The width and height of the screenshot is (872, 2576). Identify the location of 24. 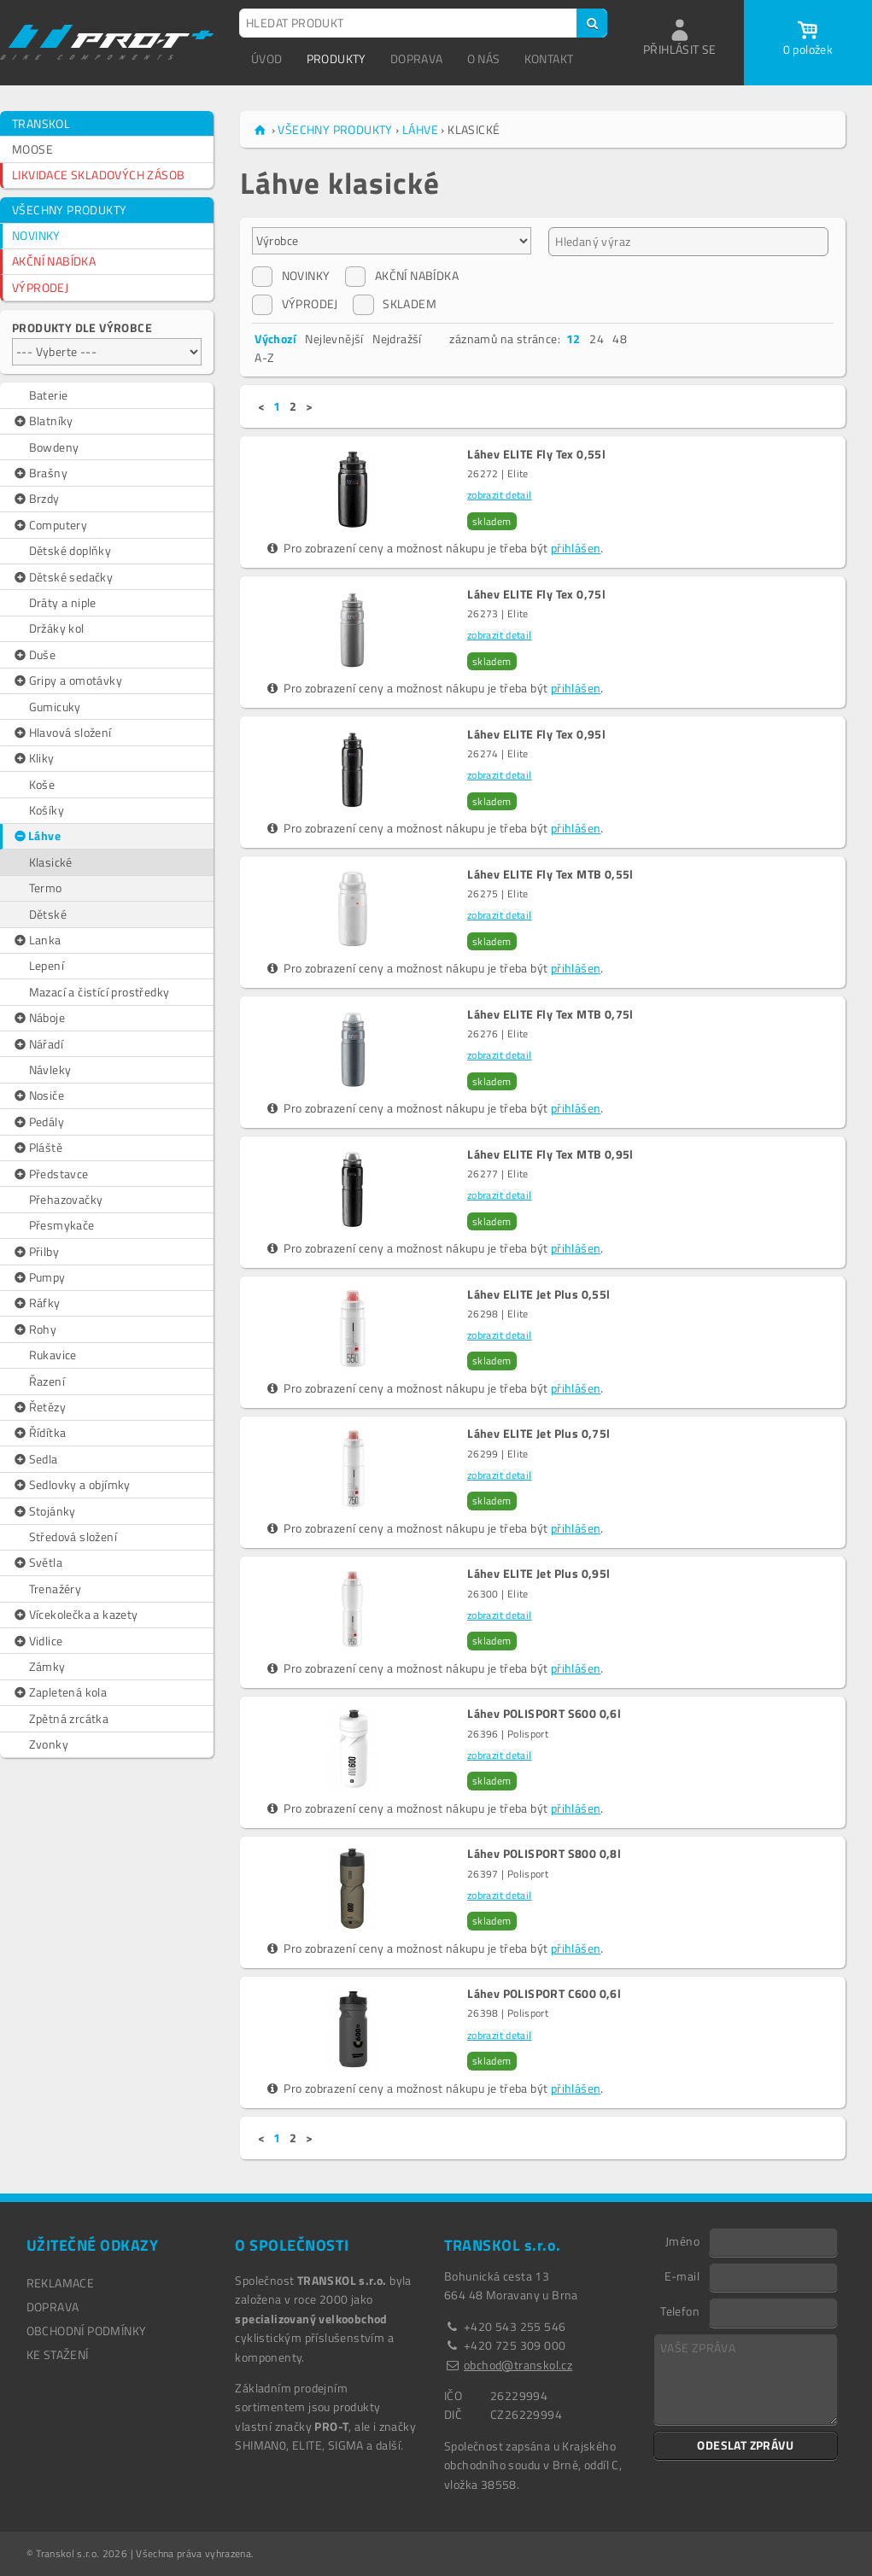
(596, 339).